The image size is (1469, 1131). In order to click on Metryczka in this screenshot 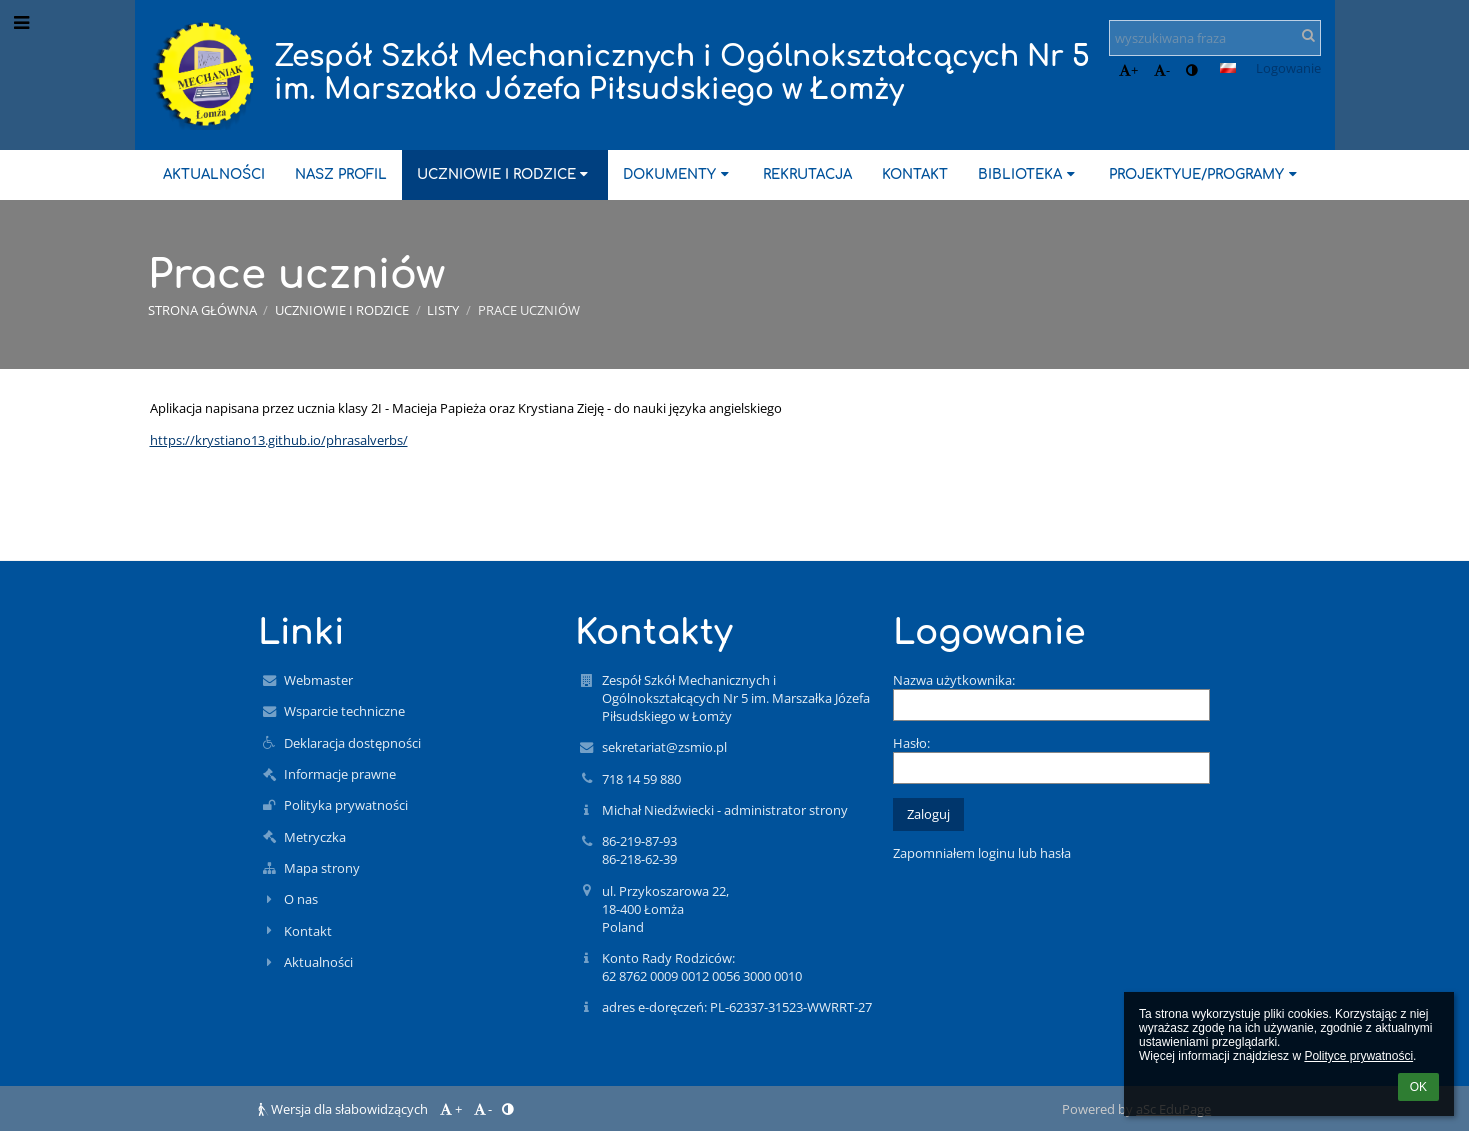, I will do `click(315, 837)`.